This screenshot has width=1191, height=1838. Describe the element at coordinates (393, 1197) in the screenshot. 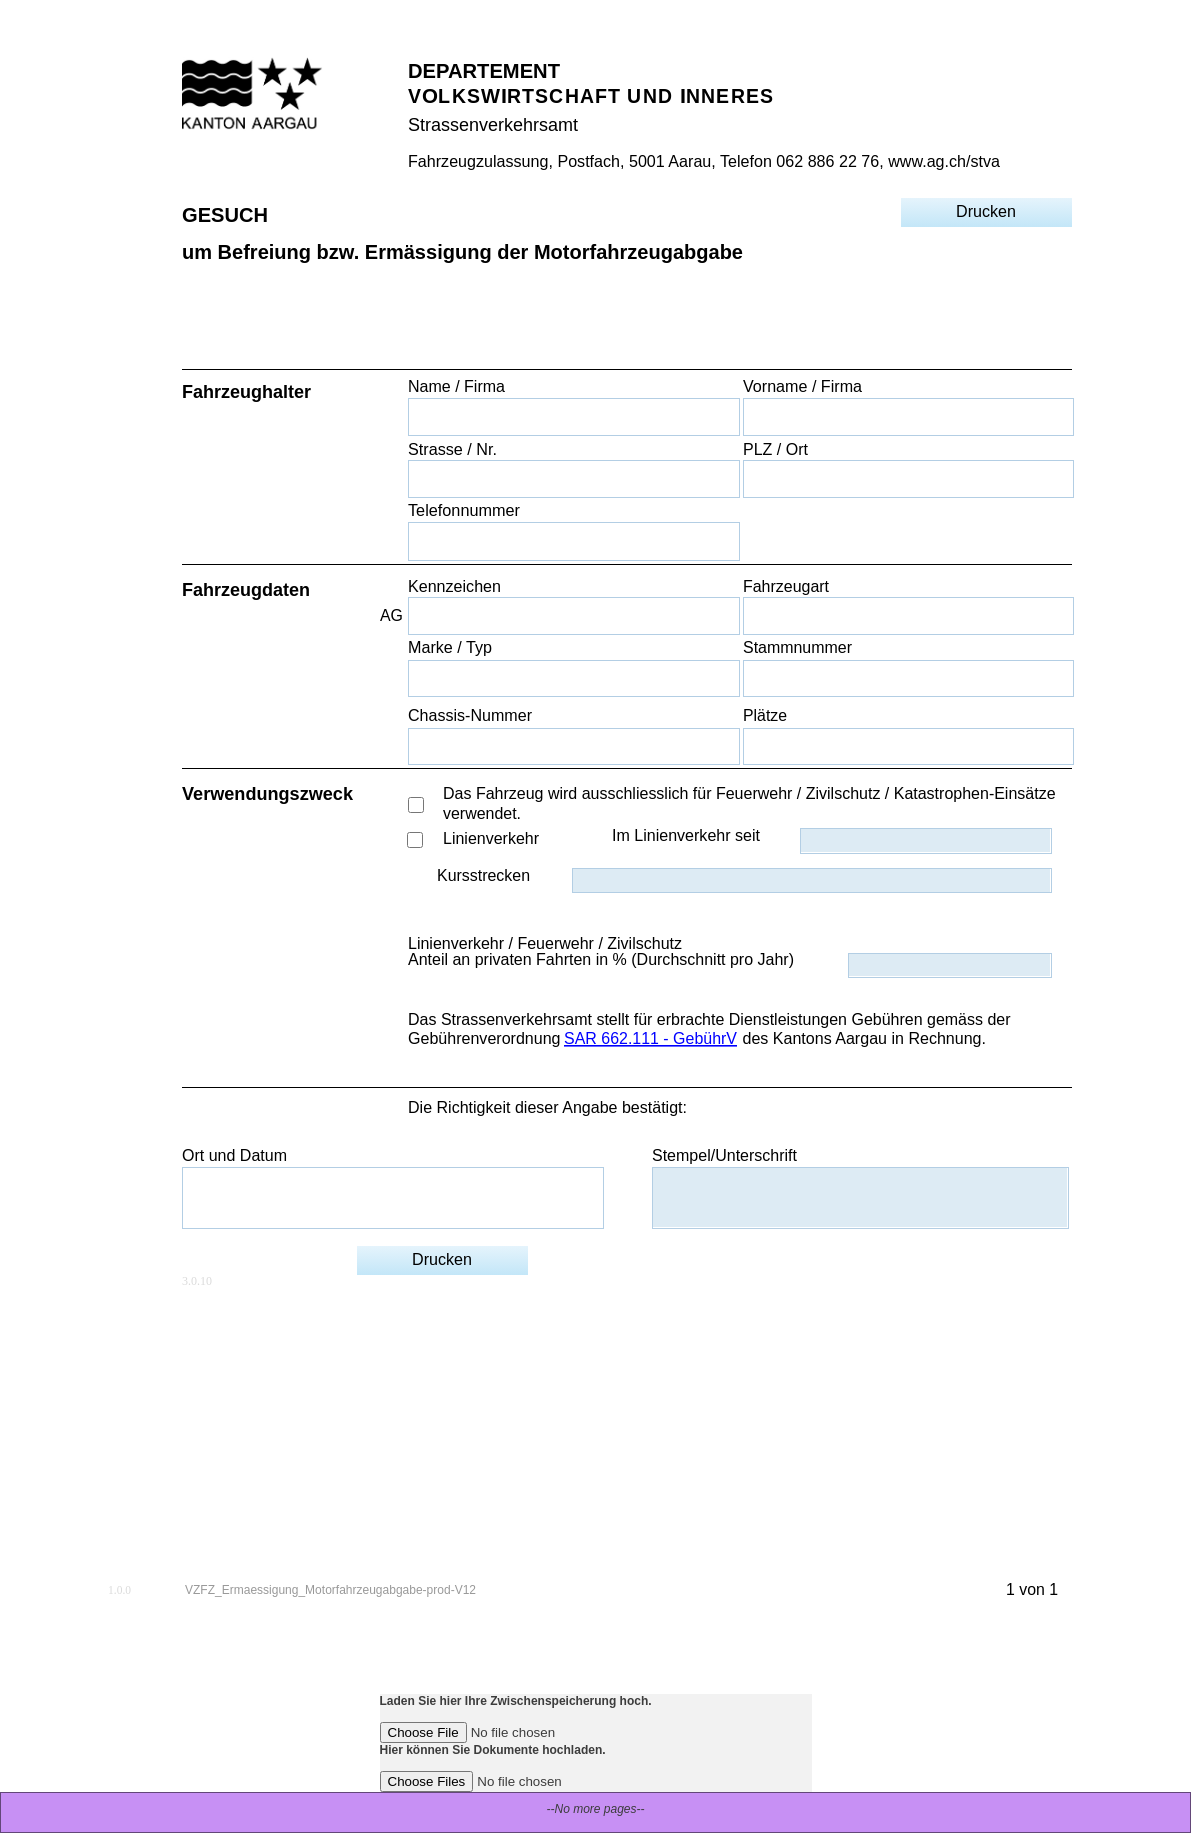

I see `[Ort und Datum]` at that location.